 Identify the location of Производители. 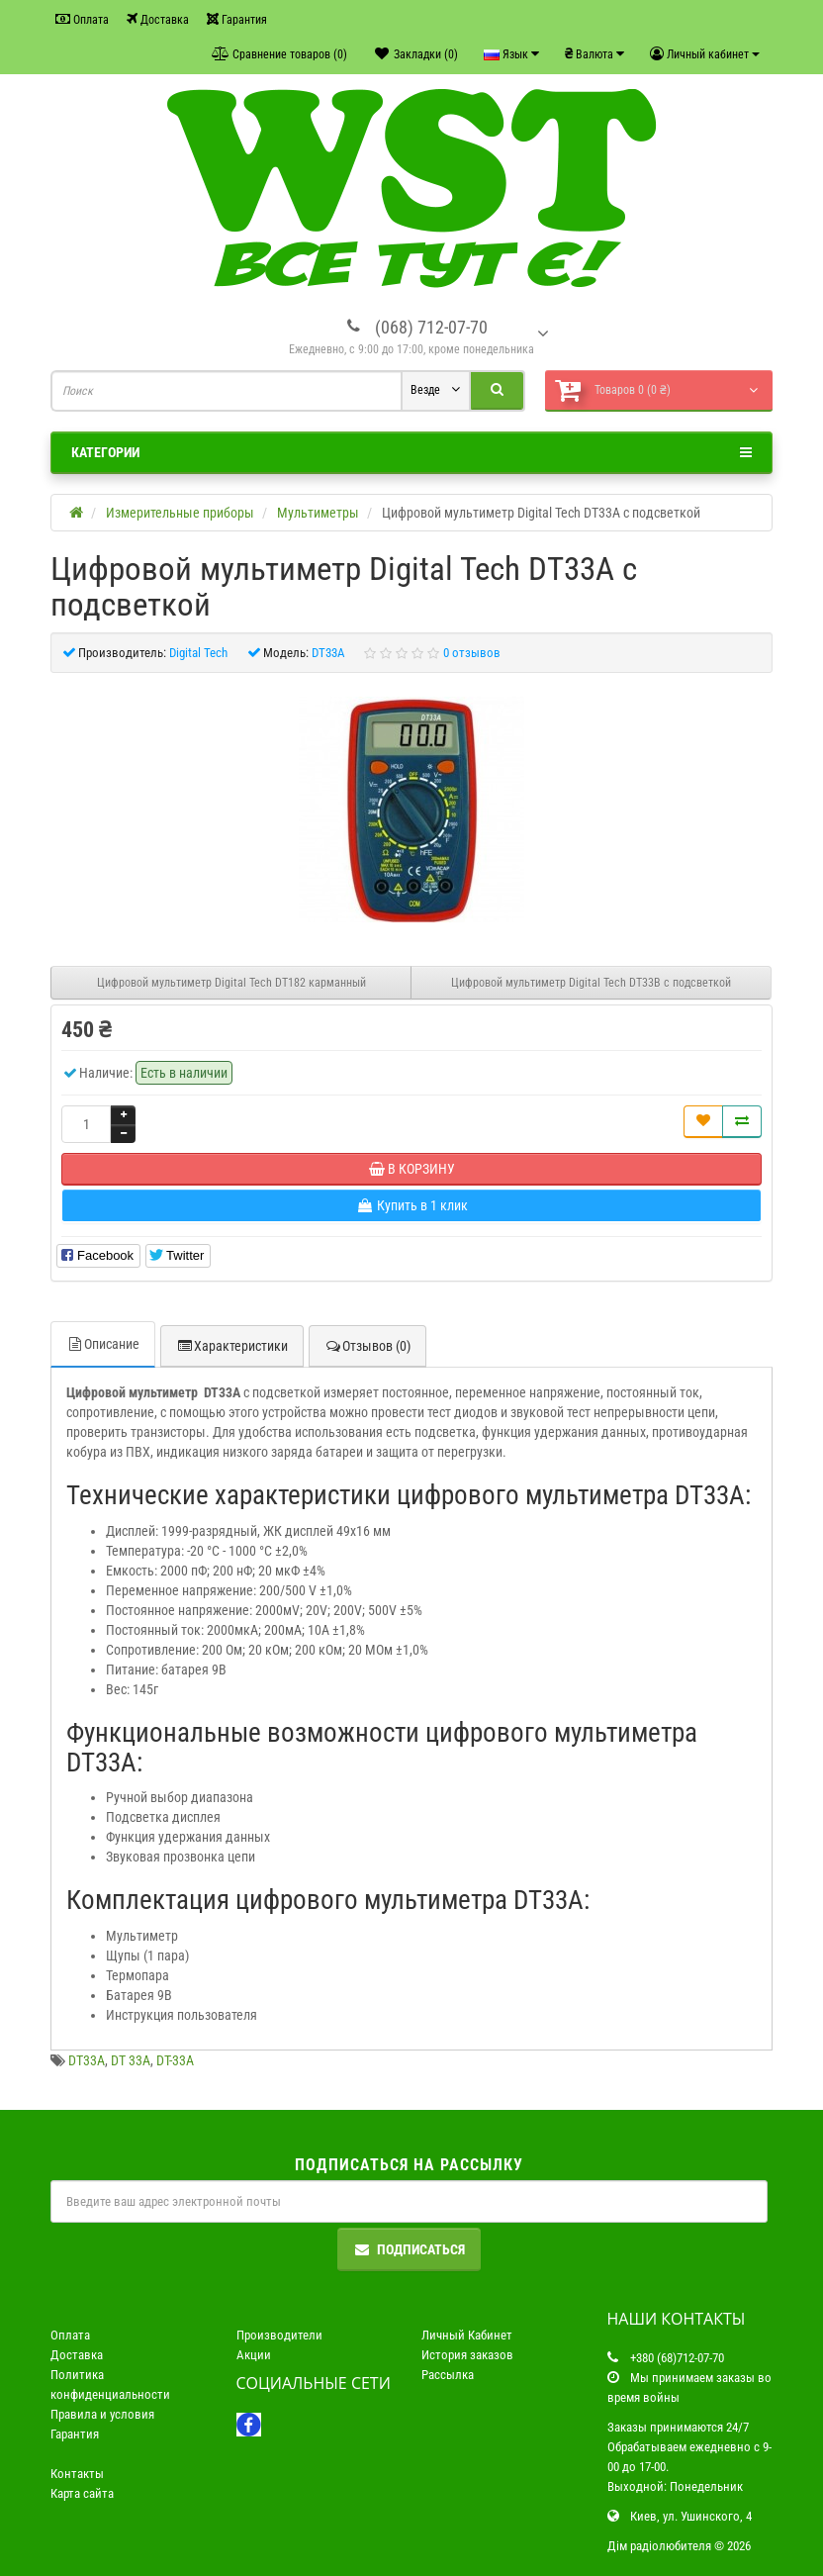
(279, 2335).